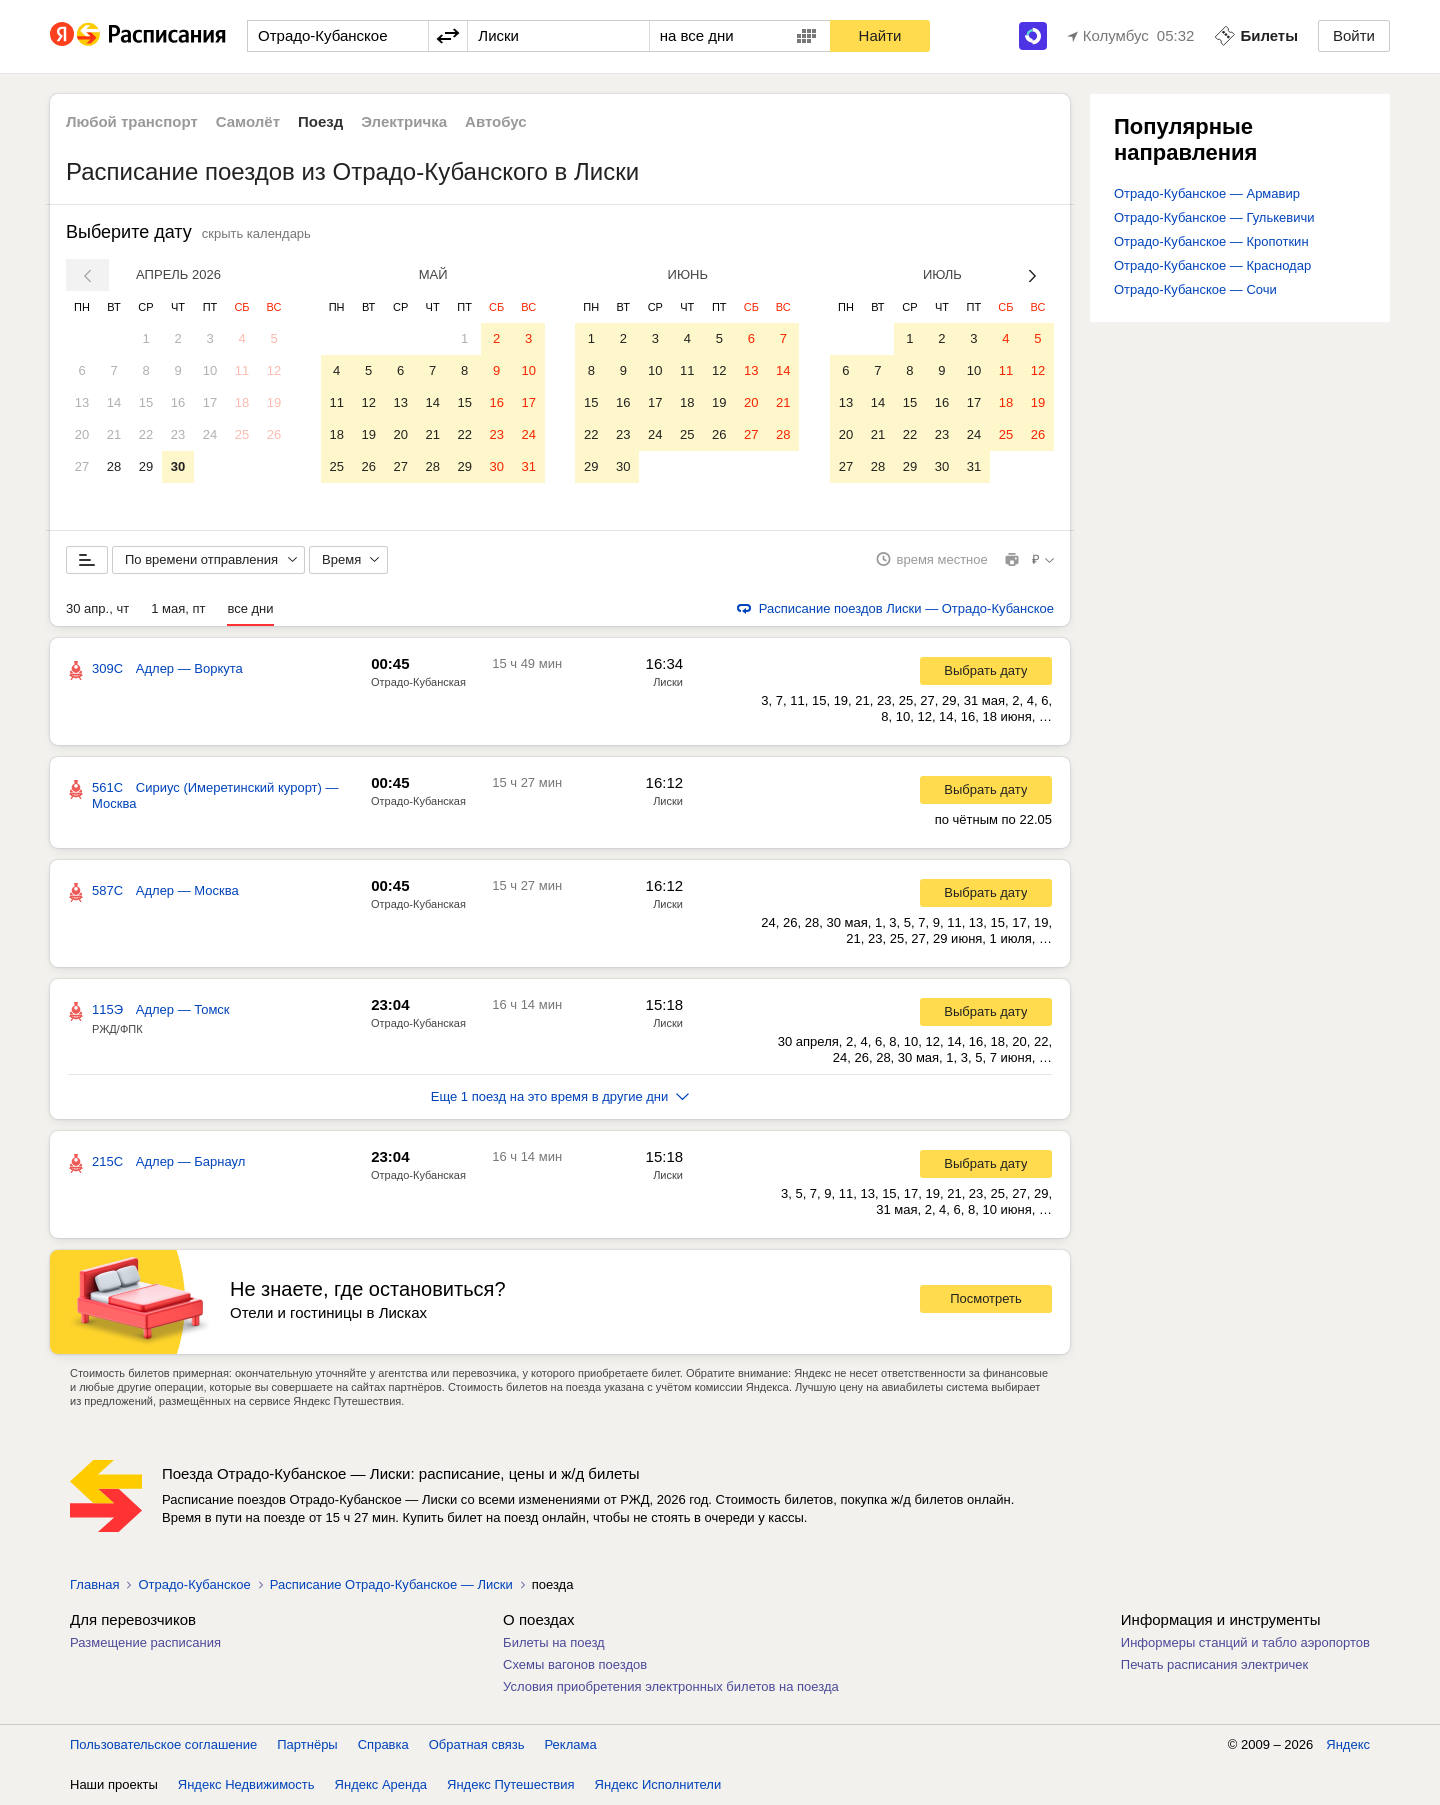  I want to click on 29, so click(146, 466).